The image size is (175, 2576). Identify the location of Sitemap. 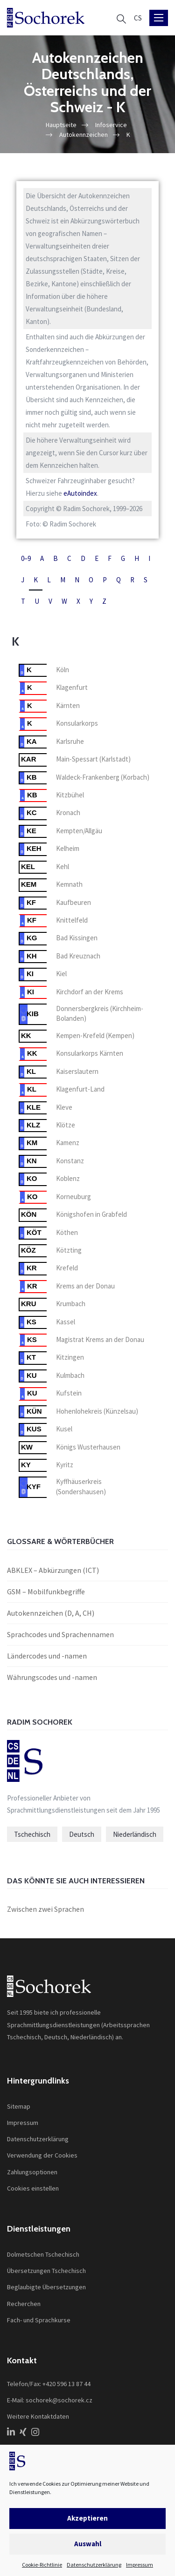
(18, 2106).